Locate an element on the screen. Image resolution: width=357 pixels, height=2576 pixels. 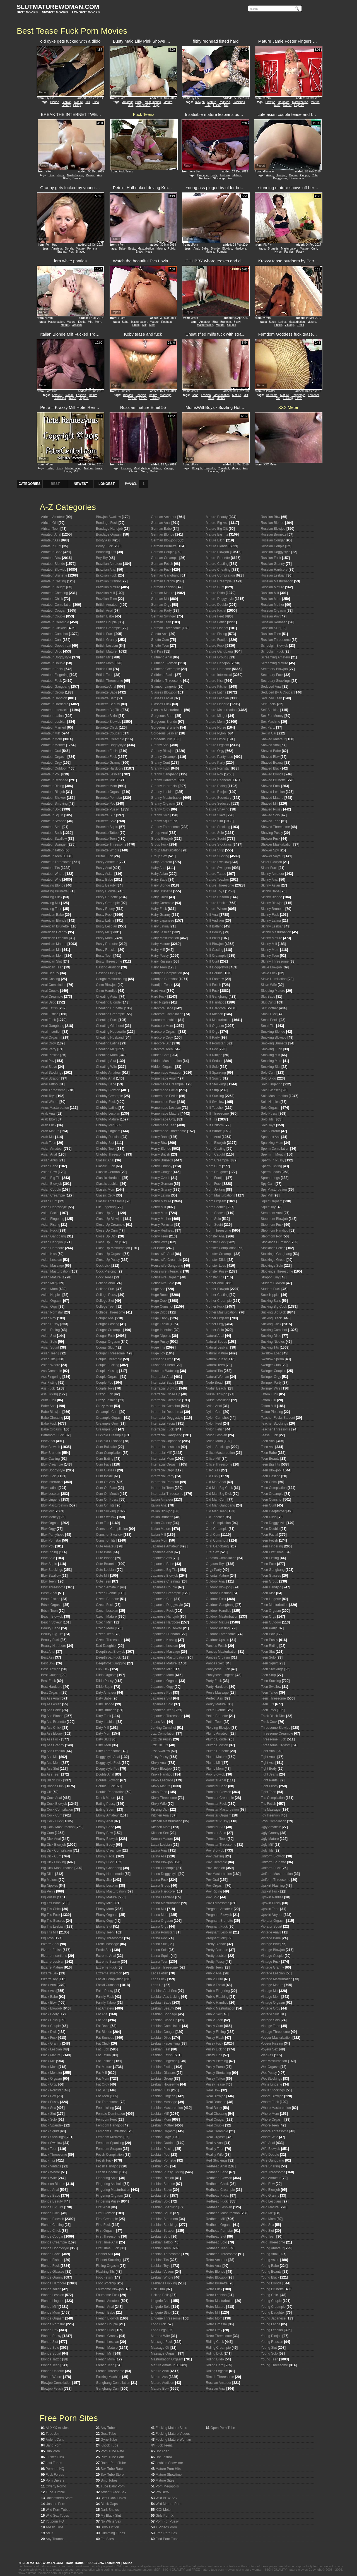
Shower Masturbation is located at coordinates (276, 844).